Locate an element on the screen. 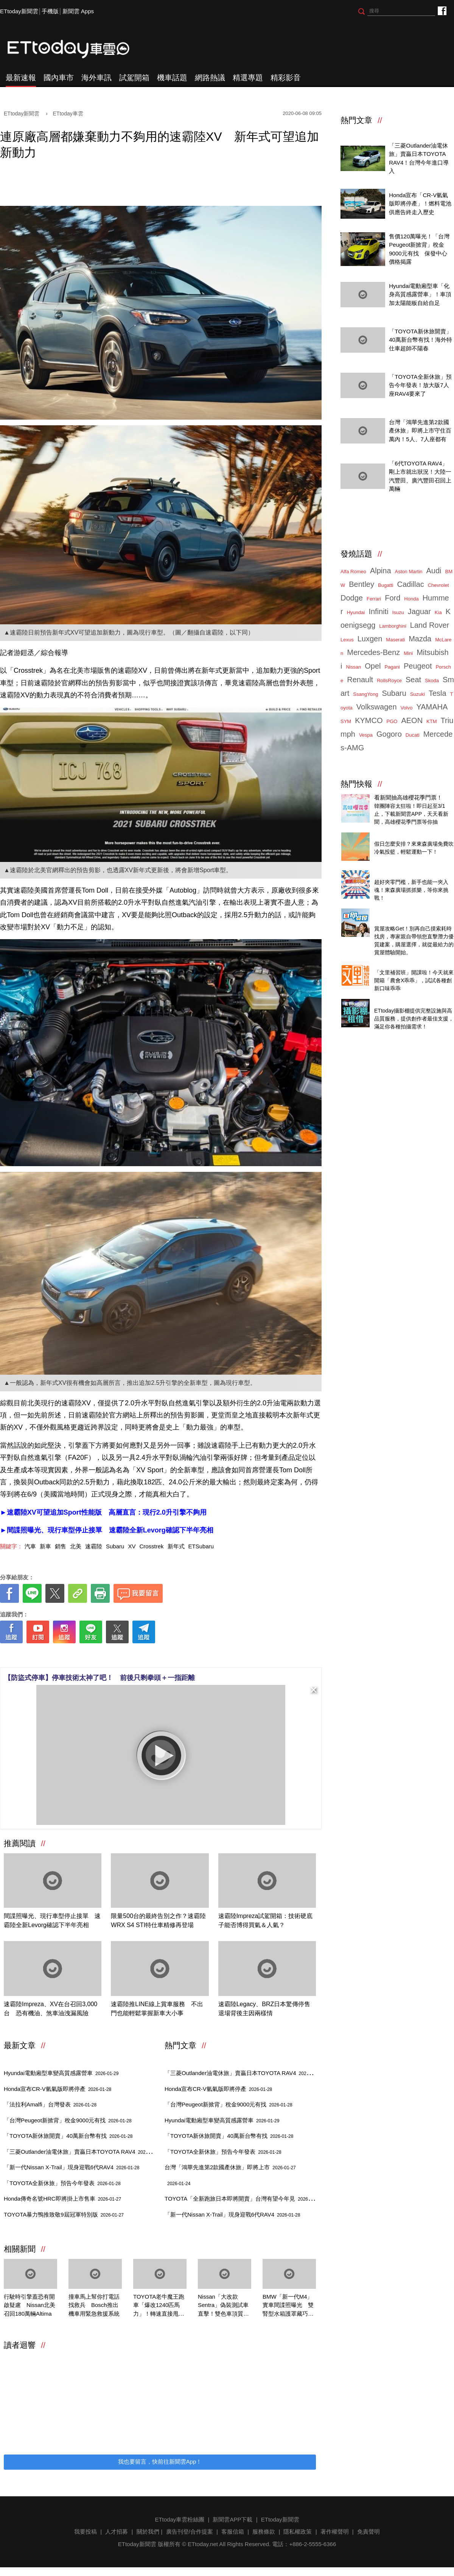  ETtoday車雲 is located at coordinates (75, 49).